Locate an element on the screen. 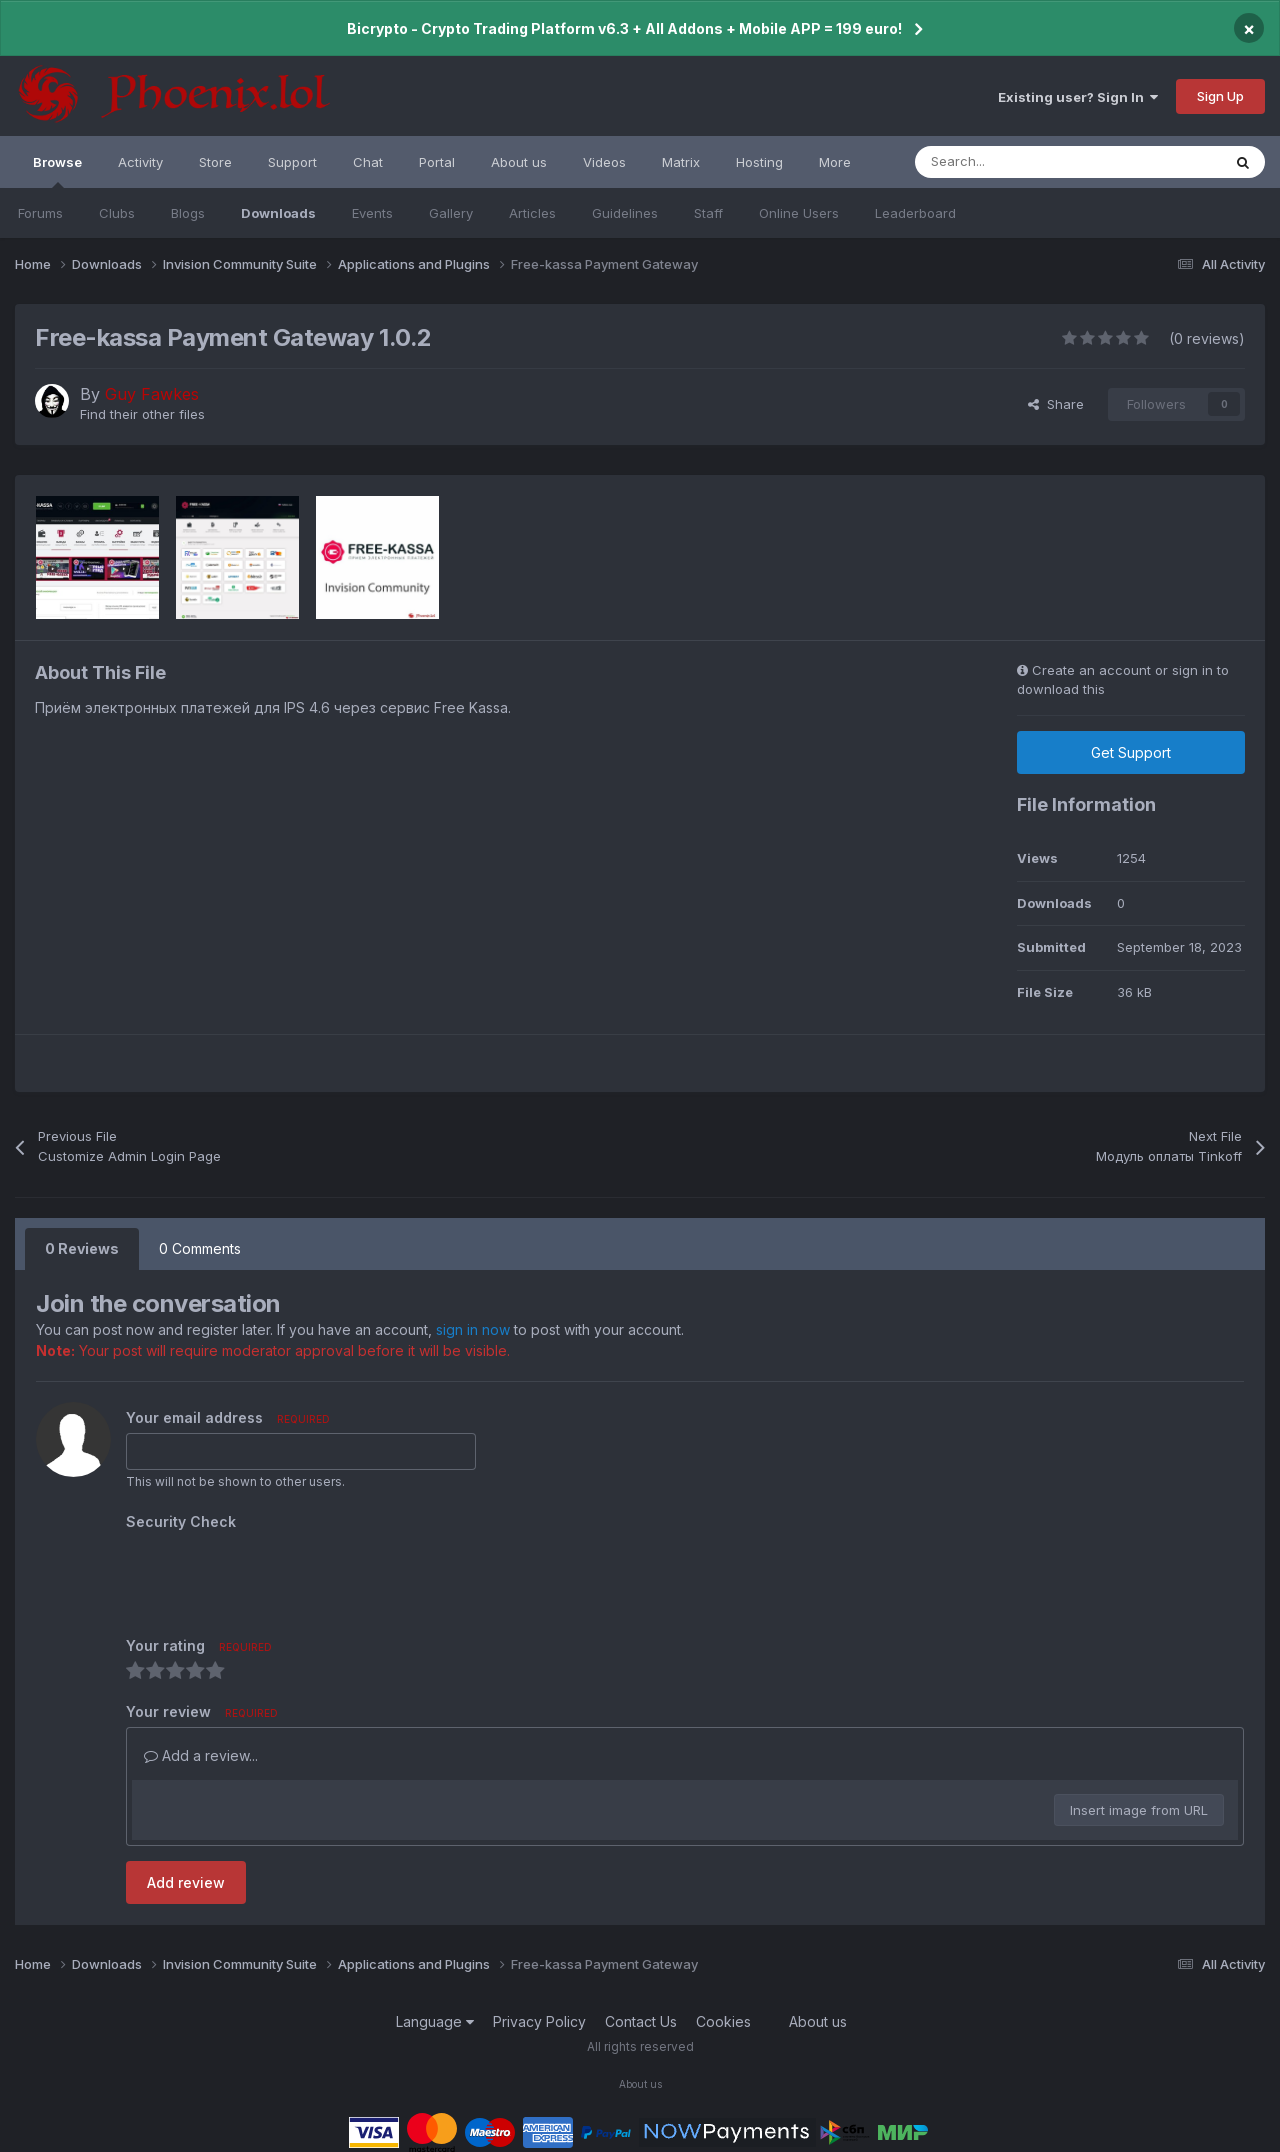 This screenshot has width=1280, height=2152. Bicrypto - Crypto Trading Platform v6.3 + All Addons + Mobile APP = 199 euro! is located at coordinates (624, 28).